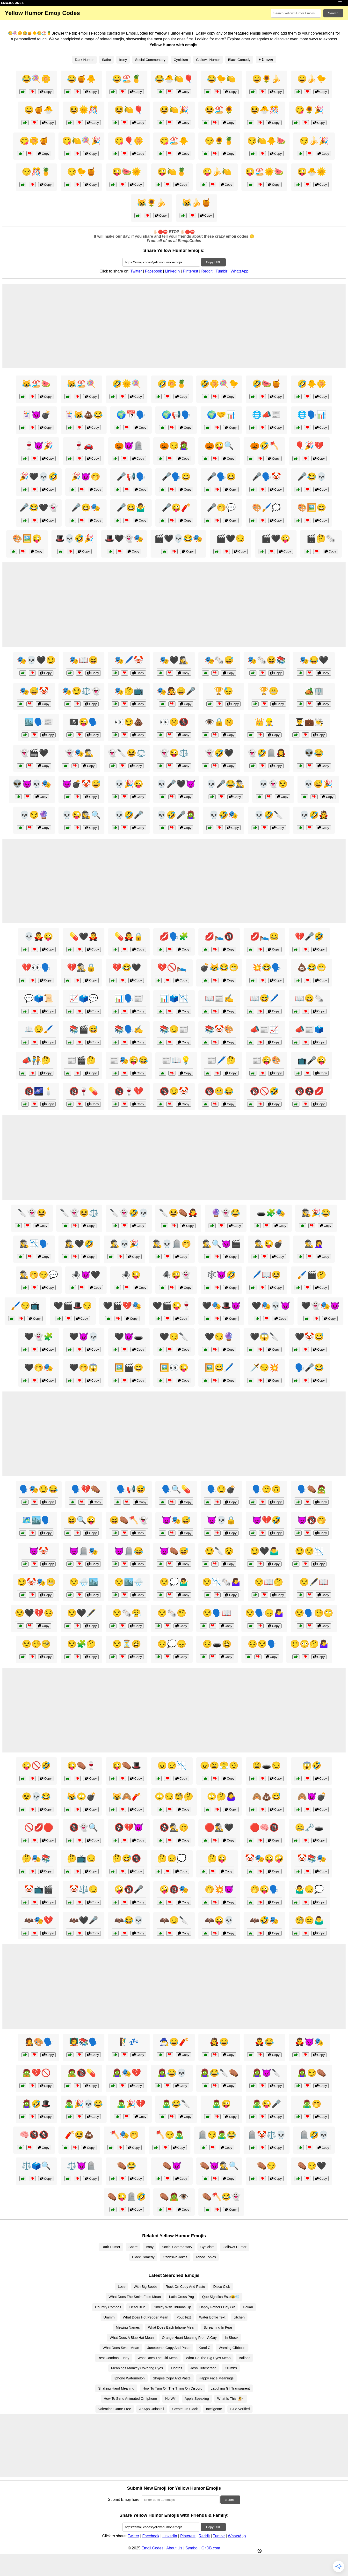  I want to click on 🎭📖😆, so click(83, 660).